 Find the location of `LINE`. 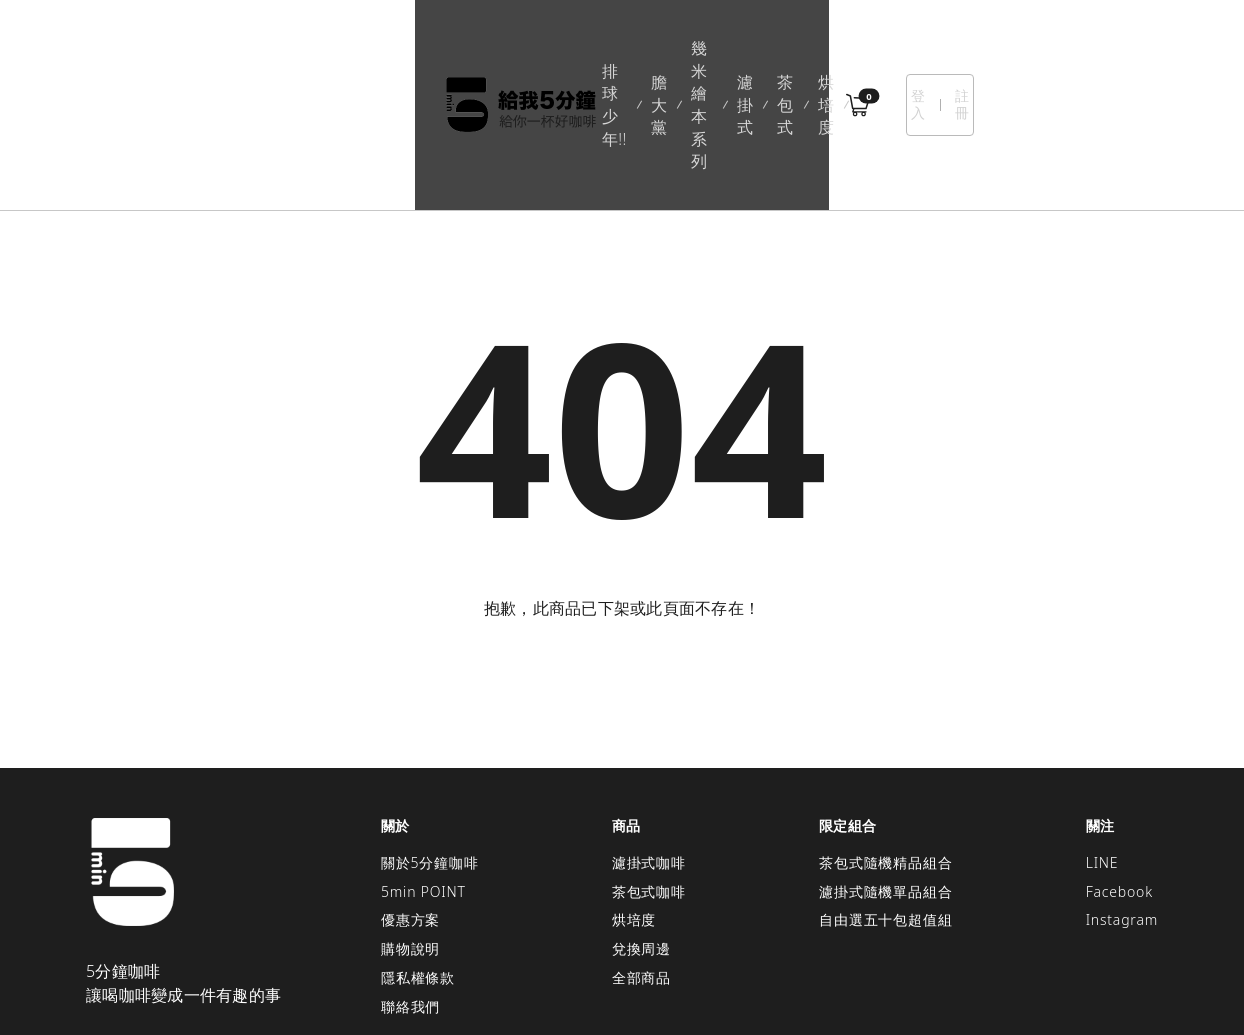

LINE is located at coordinates (1102, 751).